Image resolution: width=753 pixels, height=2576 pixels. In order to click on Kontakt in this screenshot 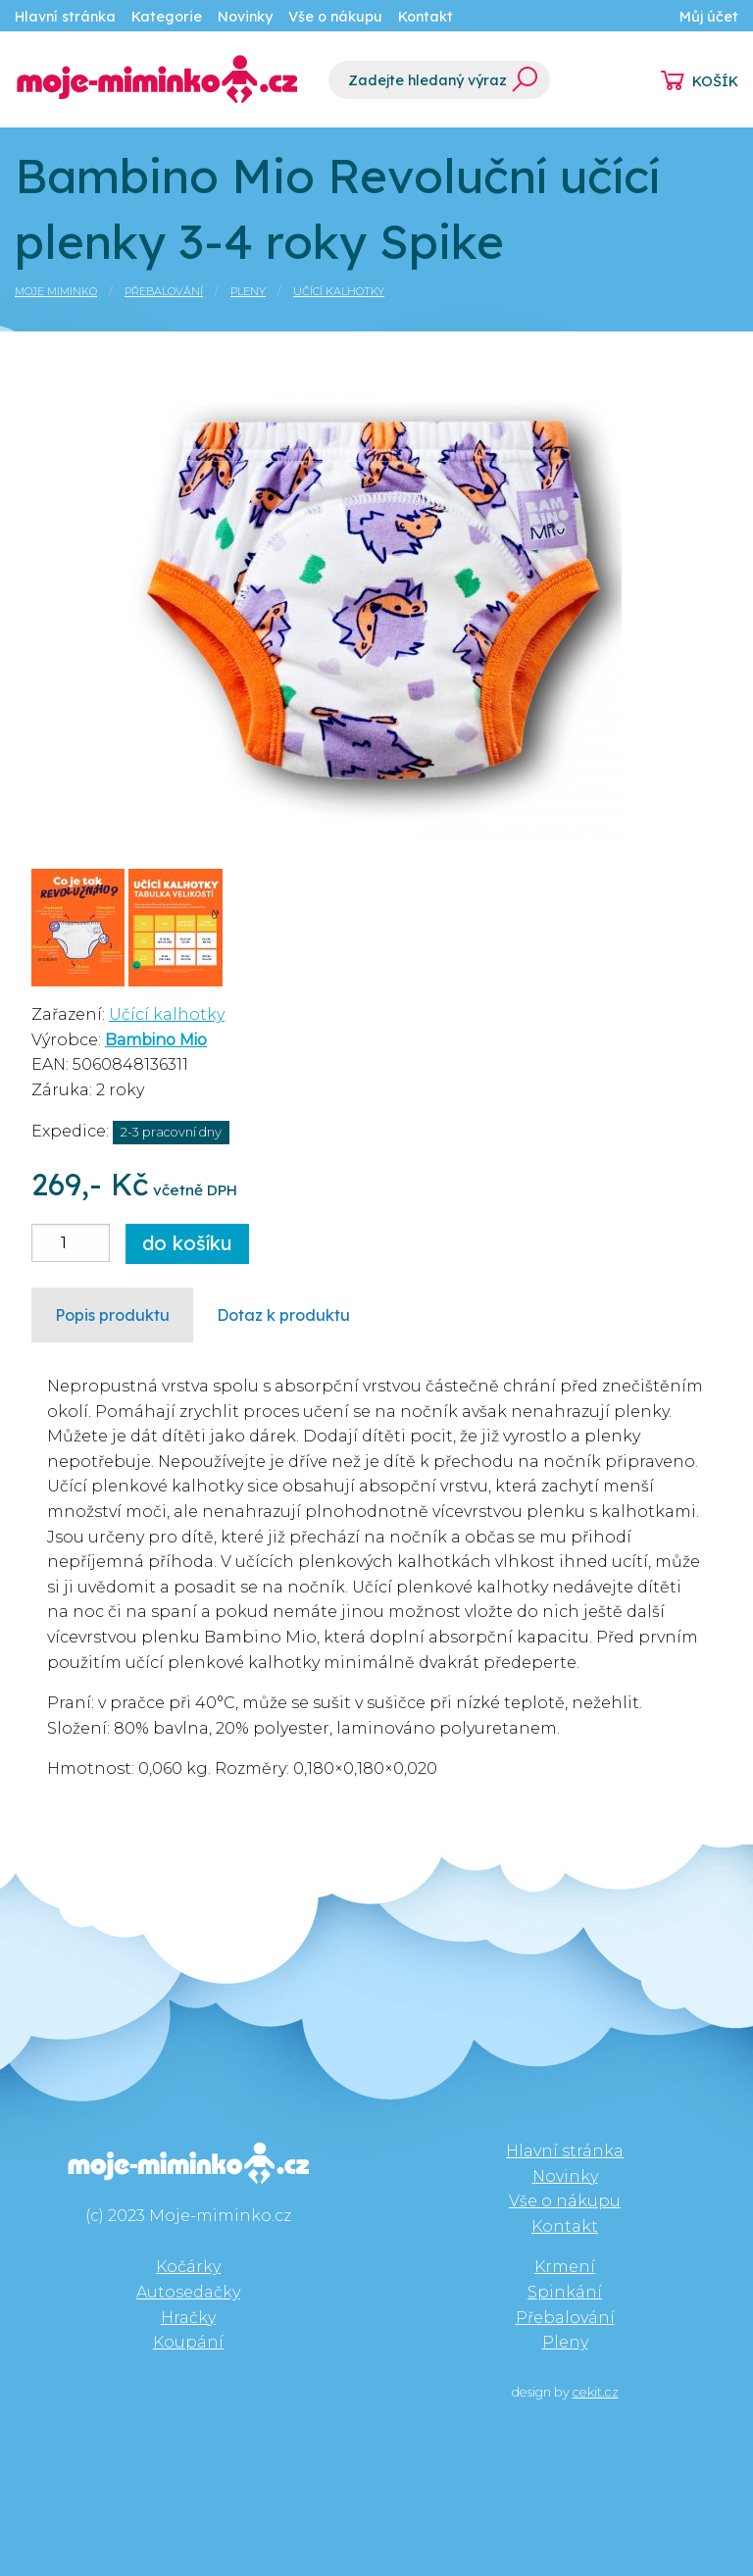, I will do `click(425, 17)`.